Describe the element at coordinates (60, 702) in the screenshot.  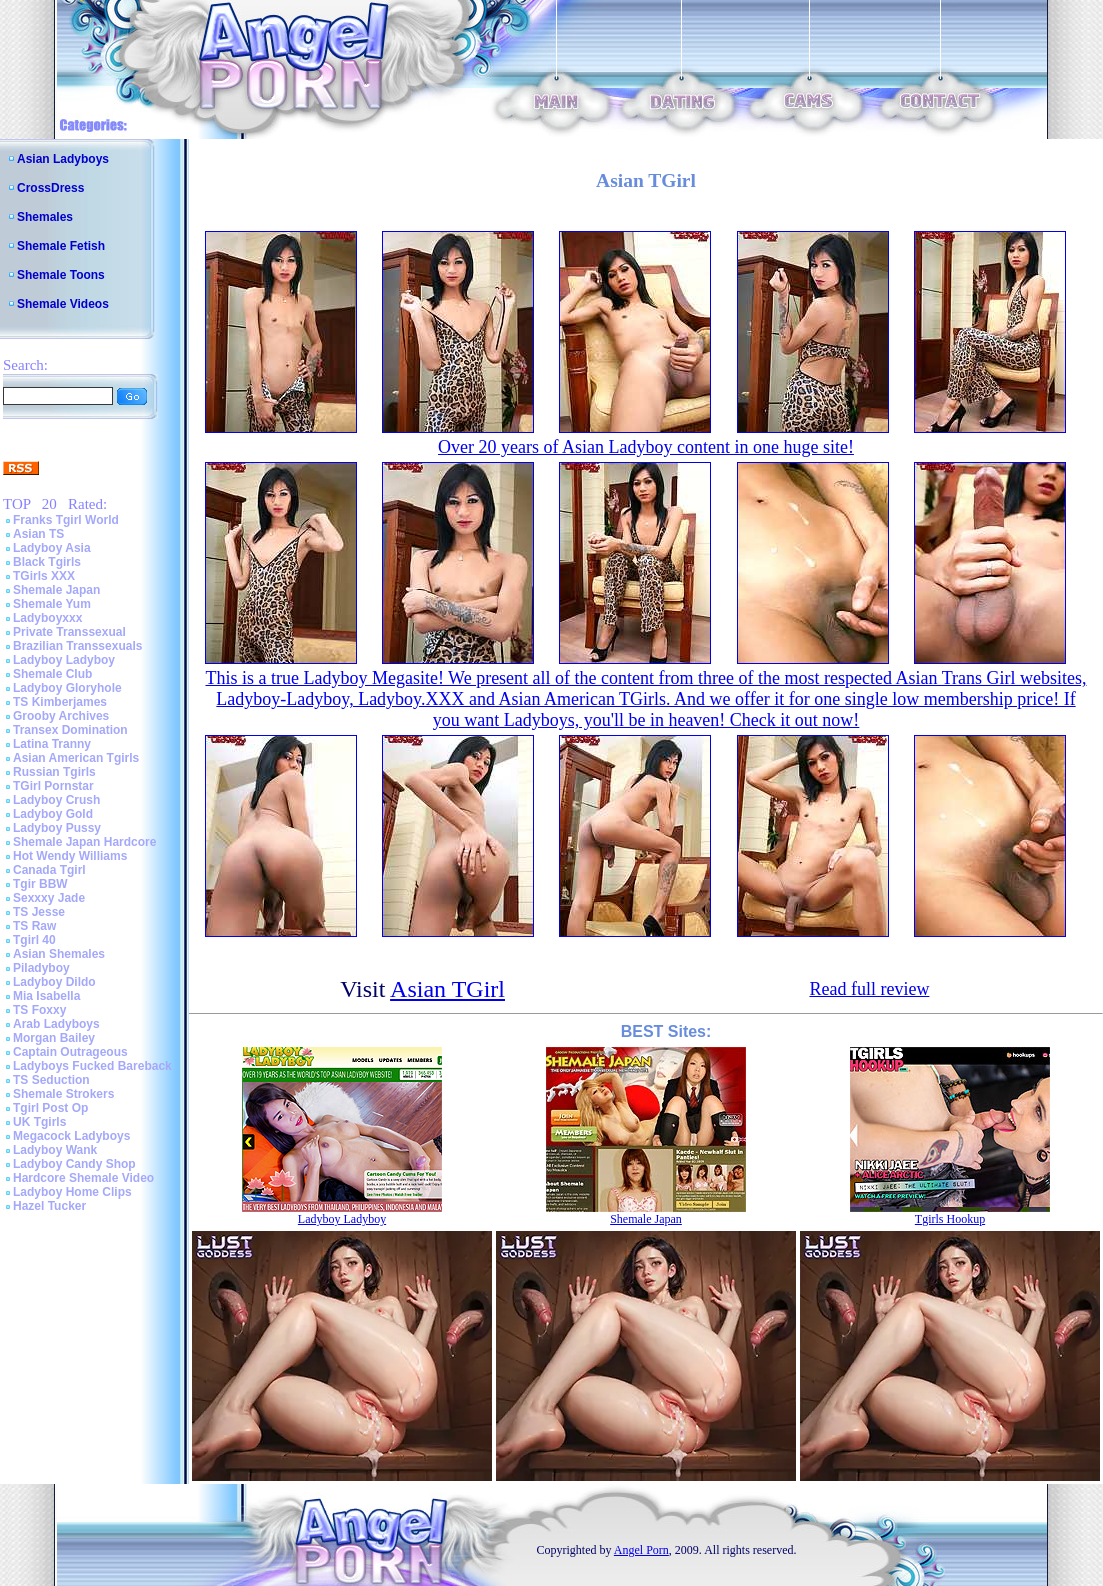
I see `TS Kimberjames` at that location.